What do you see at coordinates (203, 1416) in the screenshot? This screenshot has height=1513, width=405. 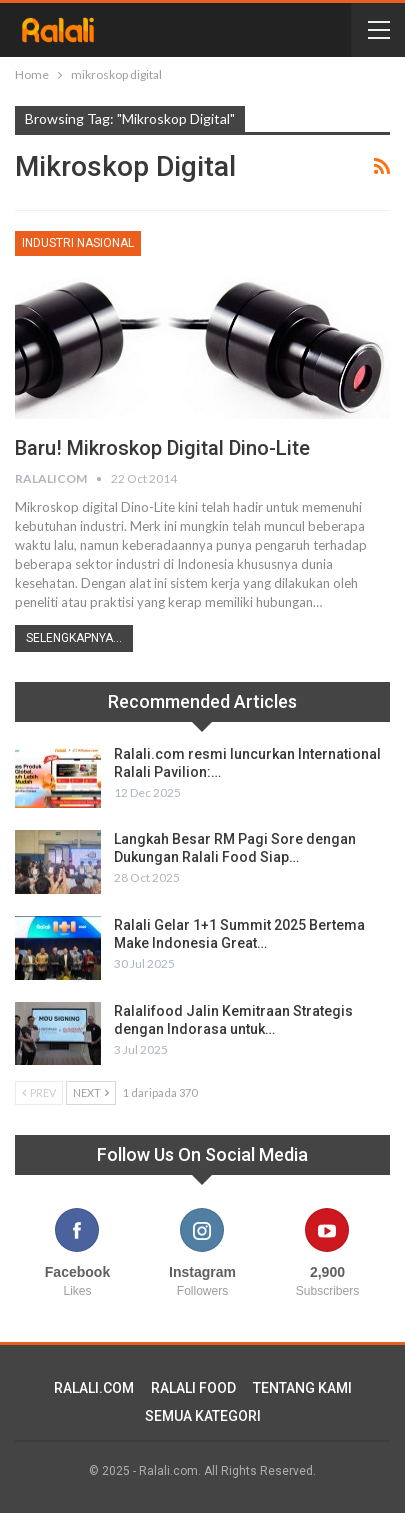 I see `SEMUA KATEGORI` at bounding box center [203, 1416].